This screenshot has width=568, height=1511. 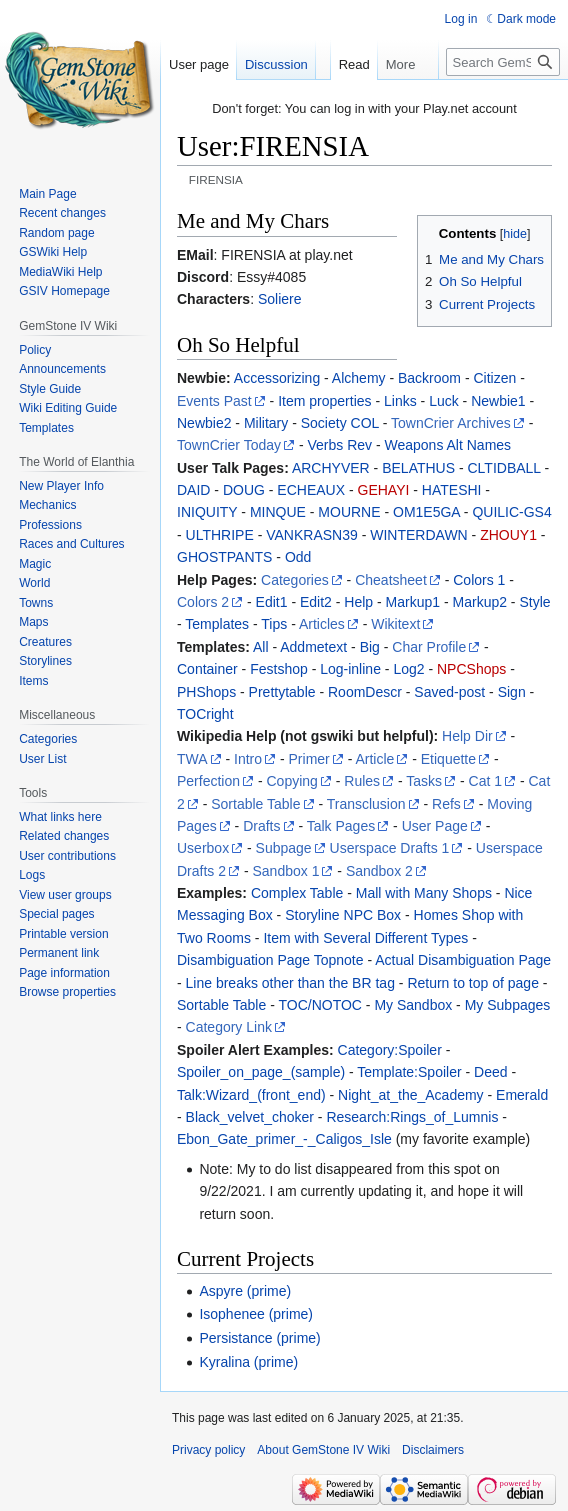 What do you see at coordinates (379, 871) in the screenshot?
I see `Sandbox 2` at bounding box center [379, 871].